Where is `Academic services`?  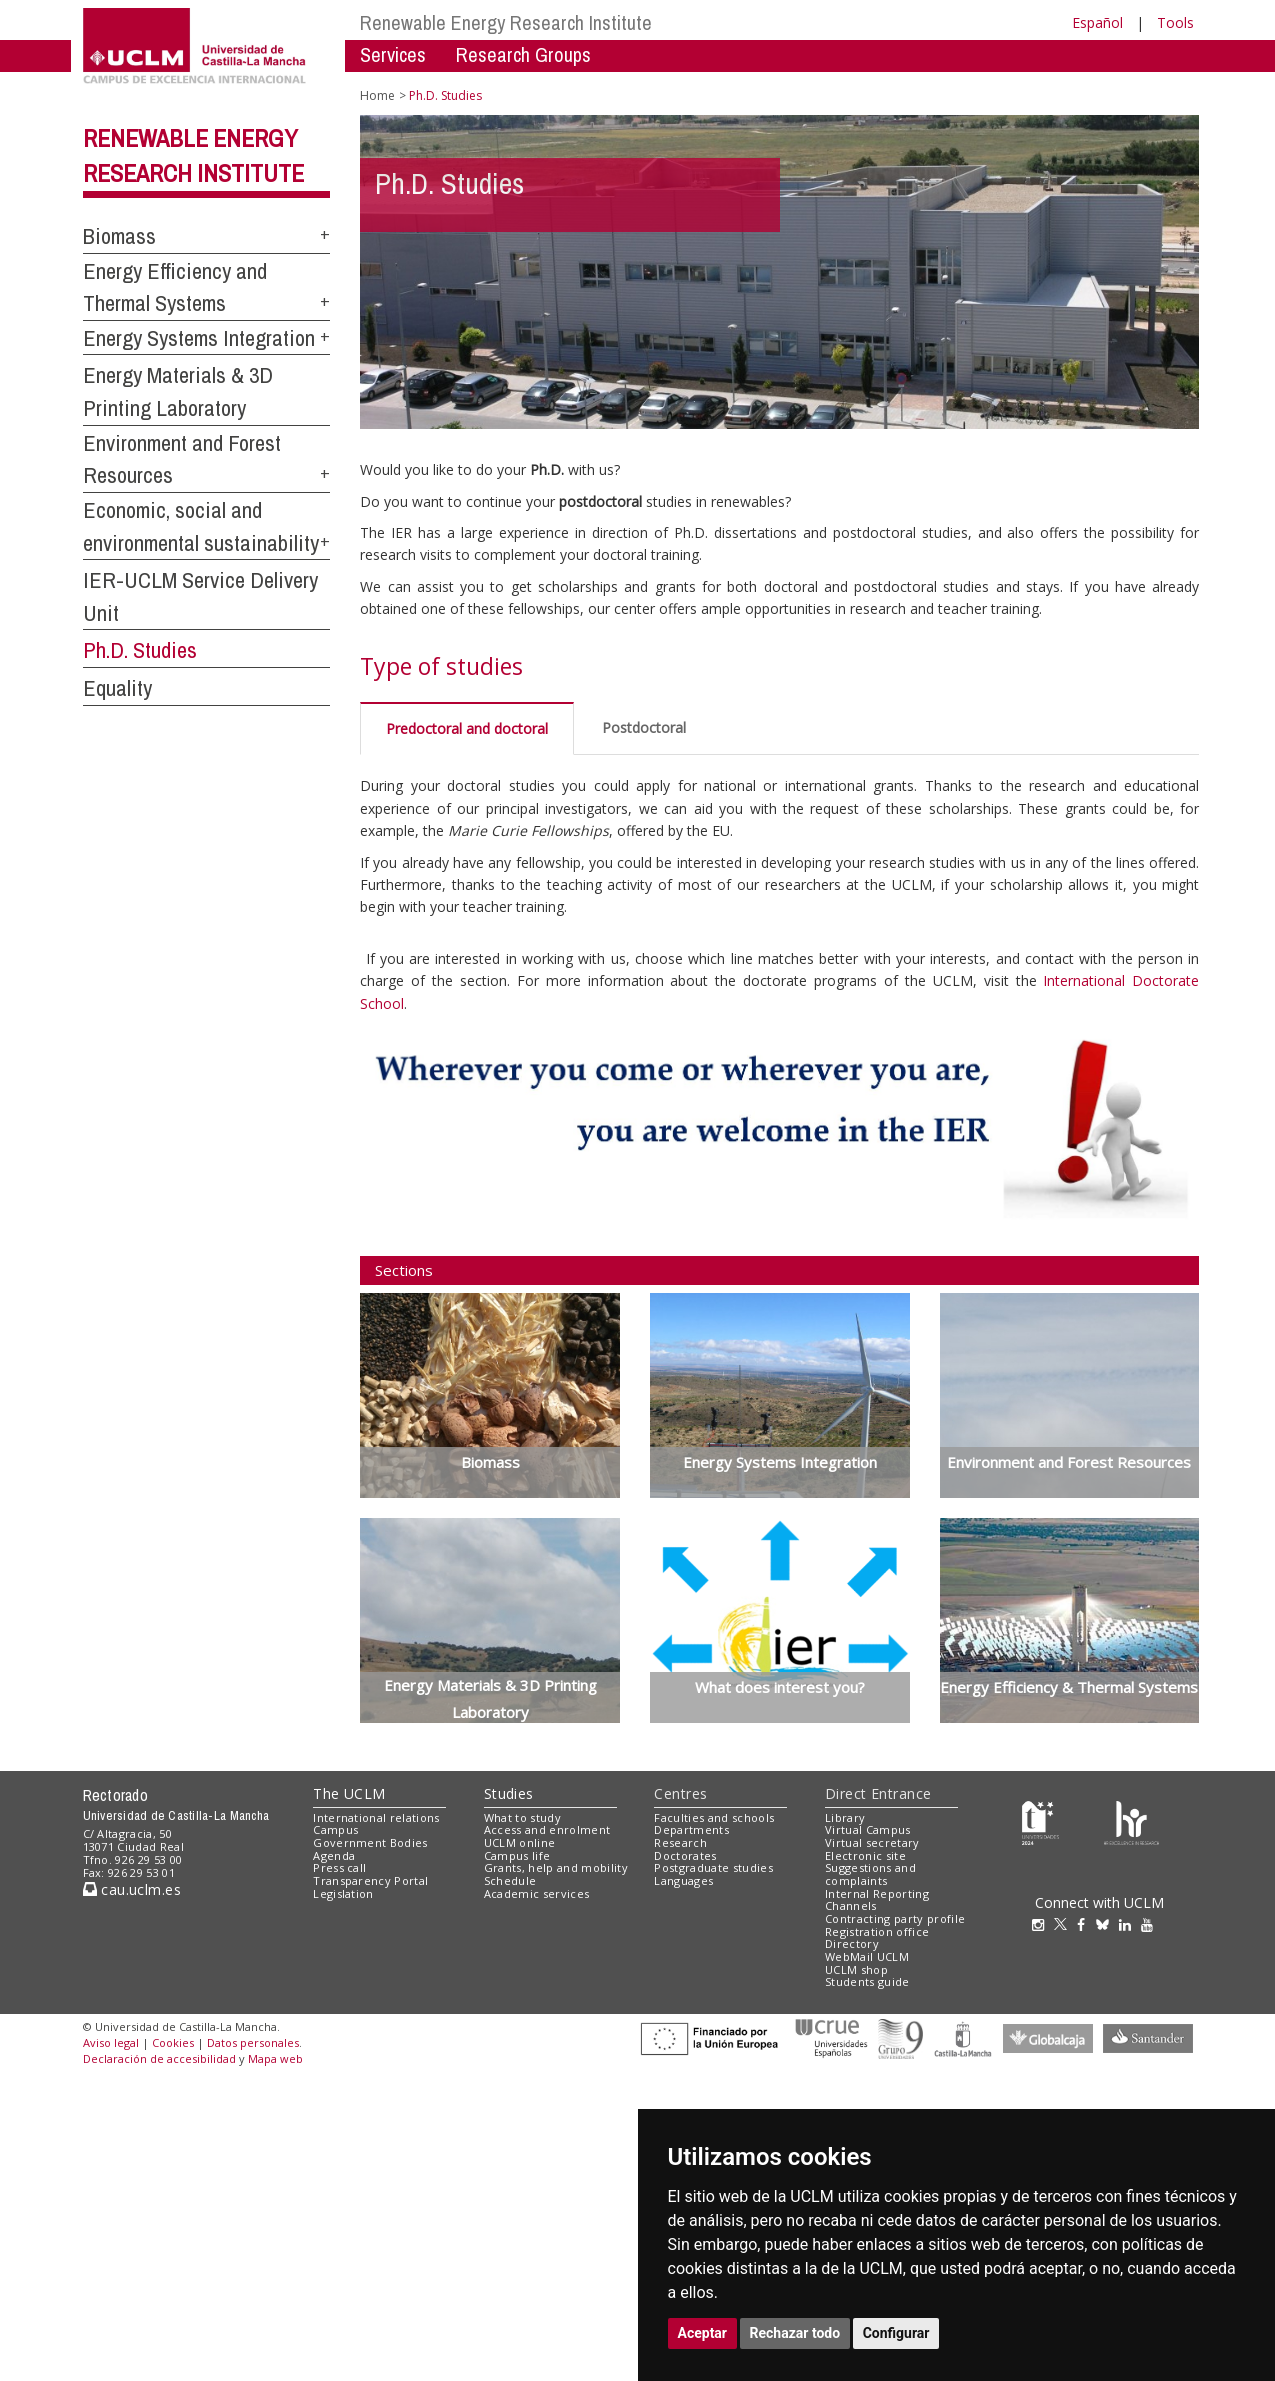
Academic services is located at coordinates (537, 1893).